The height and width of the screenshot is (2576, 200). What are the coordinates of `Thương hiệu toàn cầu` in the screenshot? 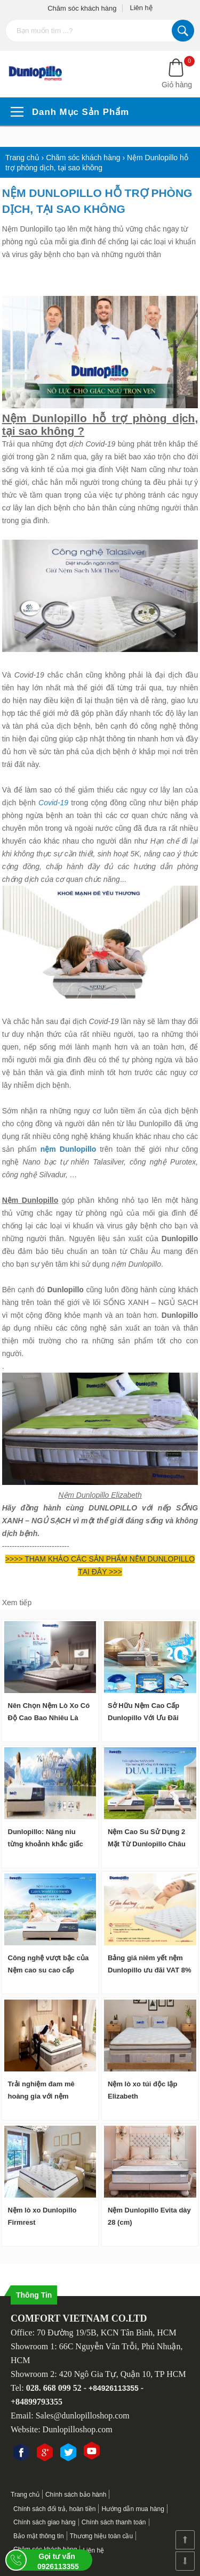 It's located at (101, 2536).